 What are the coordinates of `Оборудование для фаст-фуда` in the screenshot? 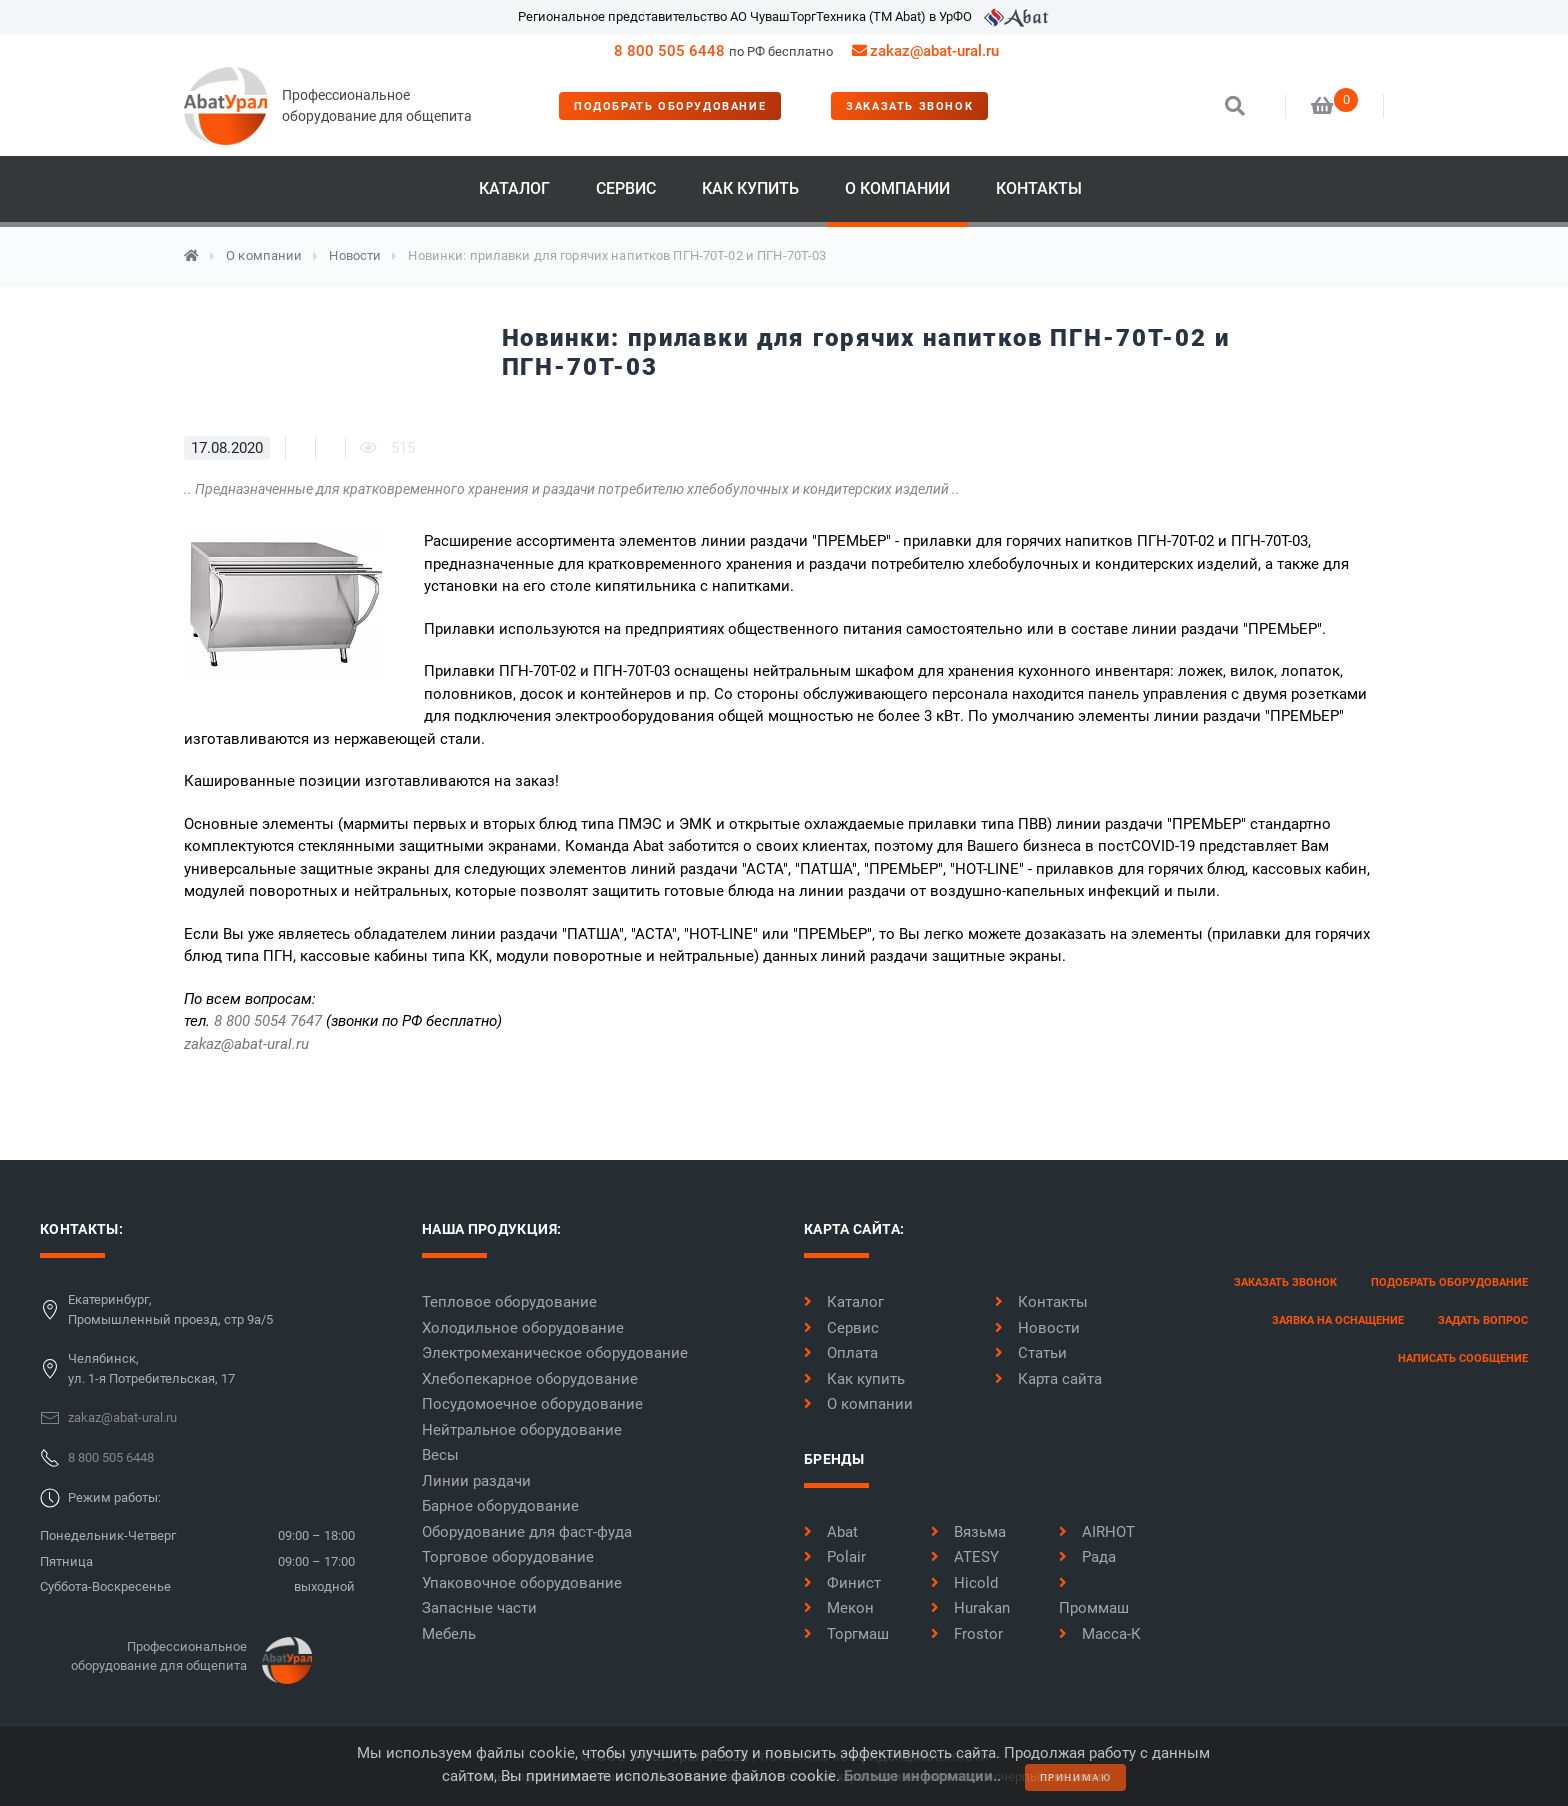 It's located at (527, 1532).